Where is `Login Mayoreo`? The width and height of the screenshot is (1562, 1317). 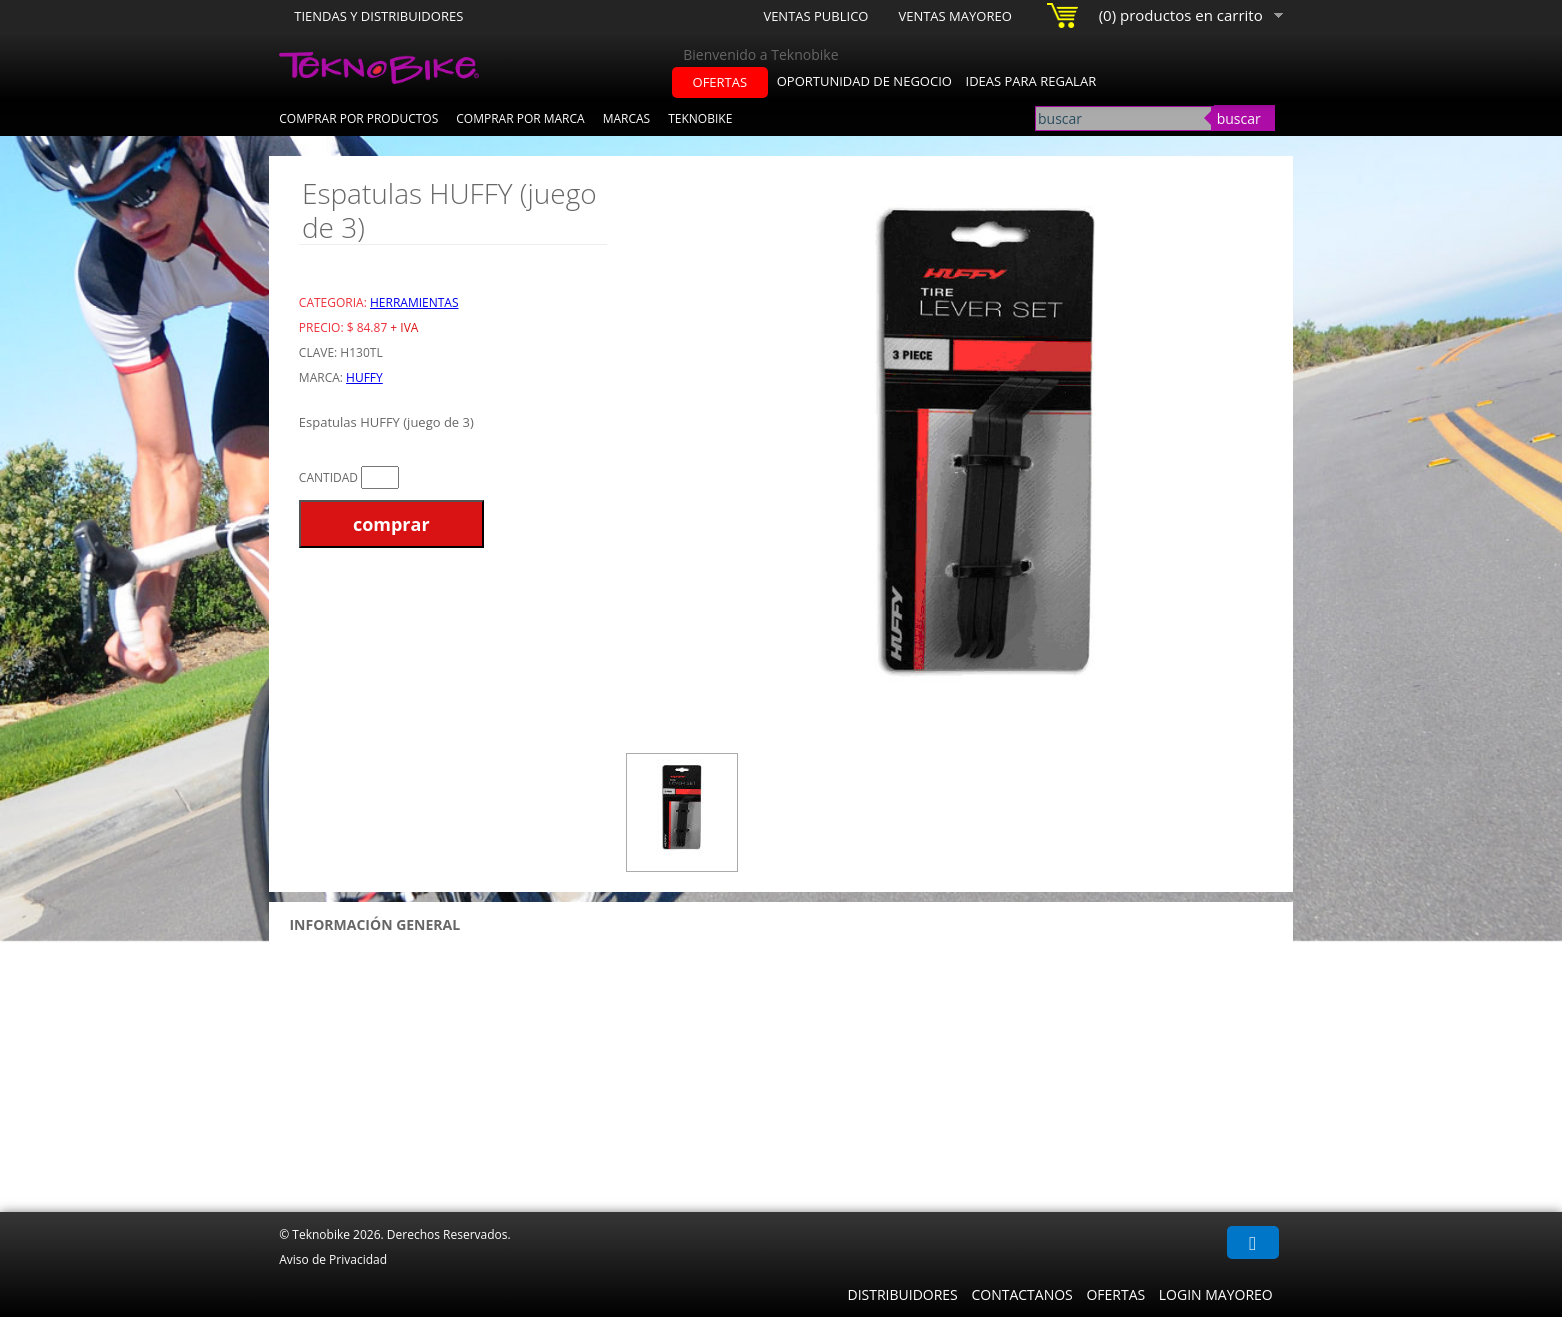
Login Mayoreo is located at coordinates (1216, 1294).